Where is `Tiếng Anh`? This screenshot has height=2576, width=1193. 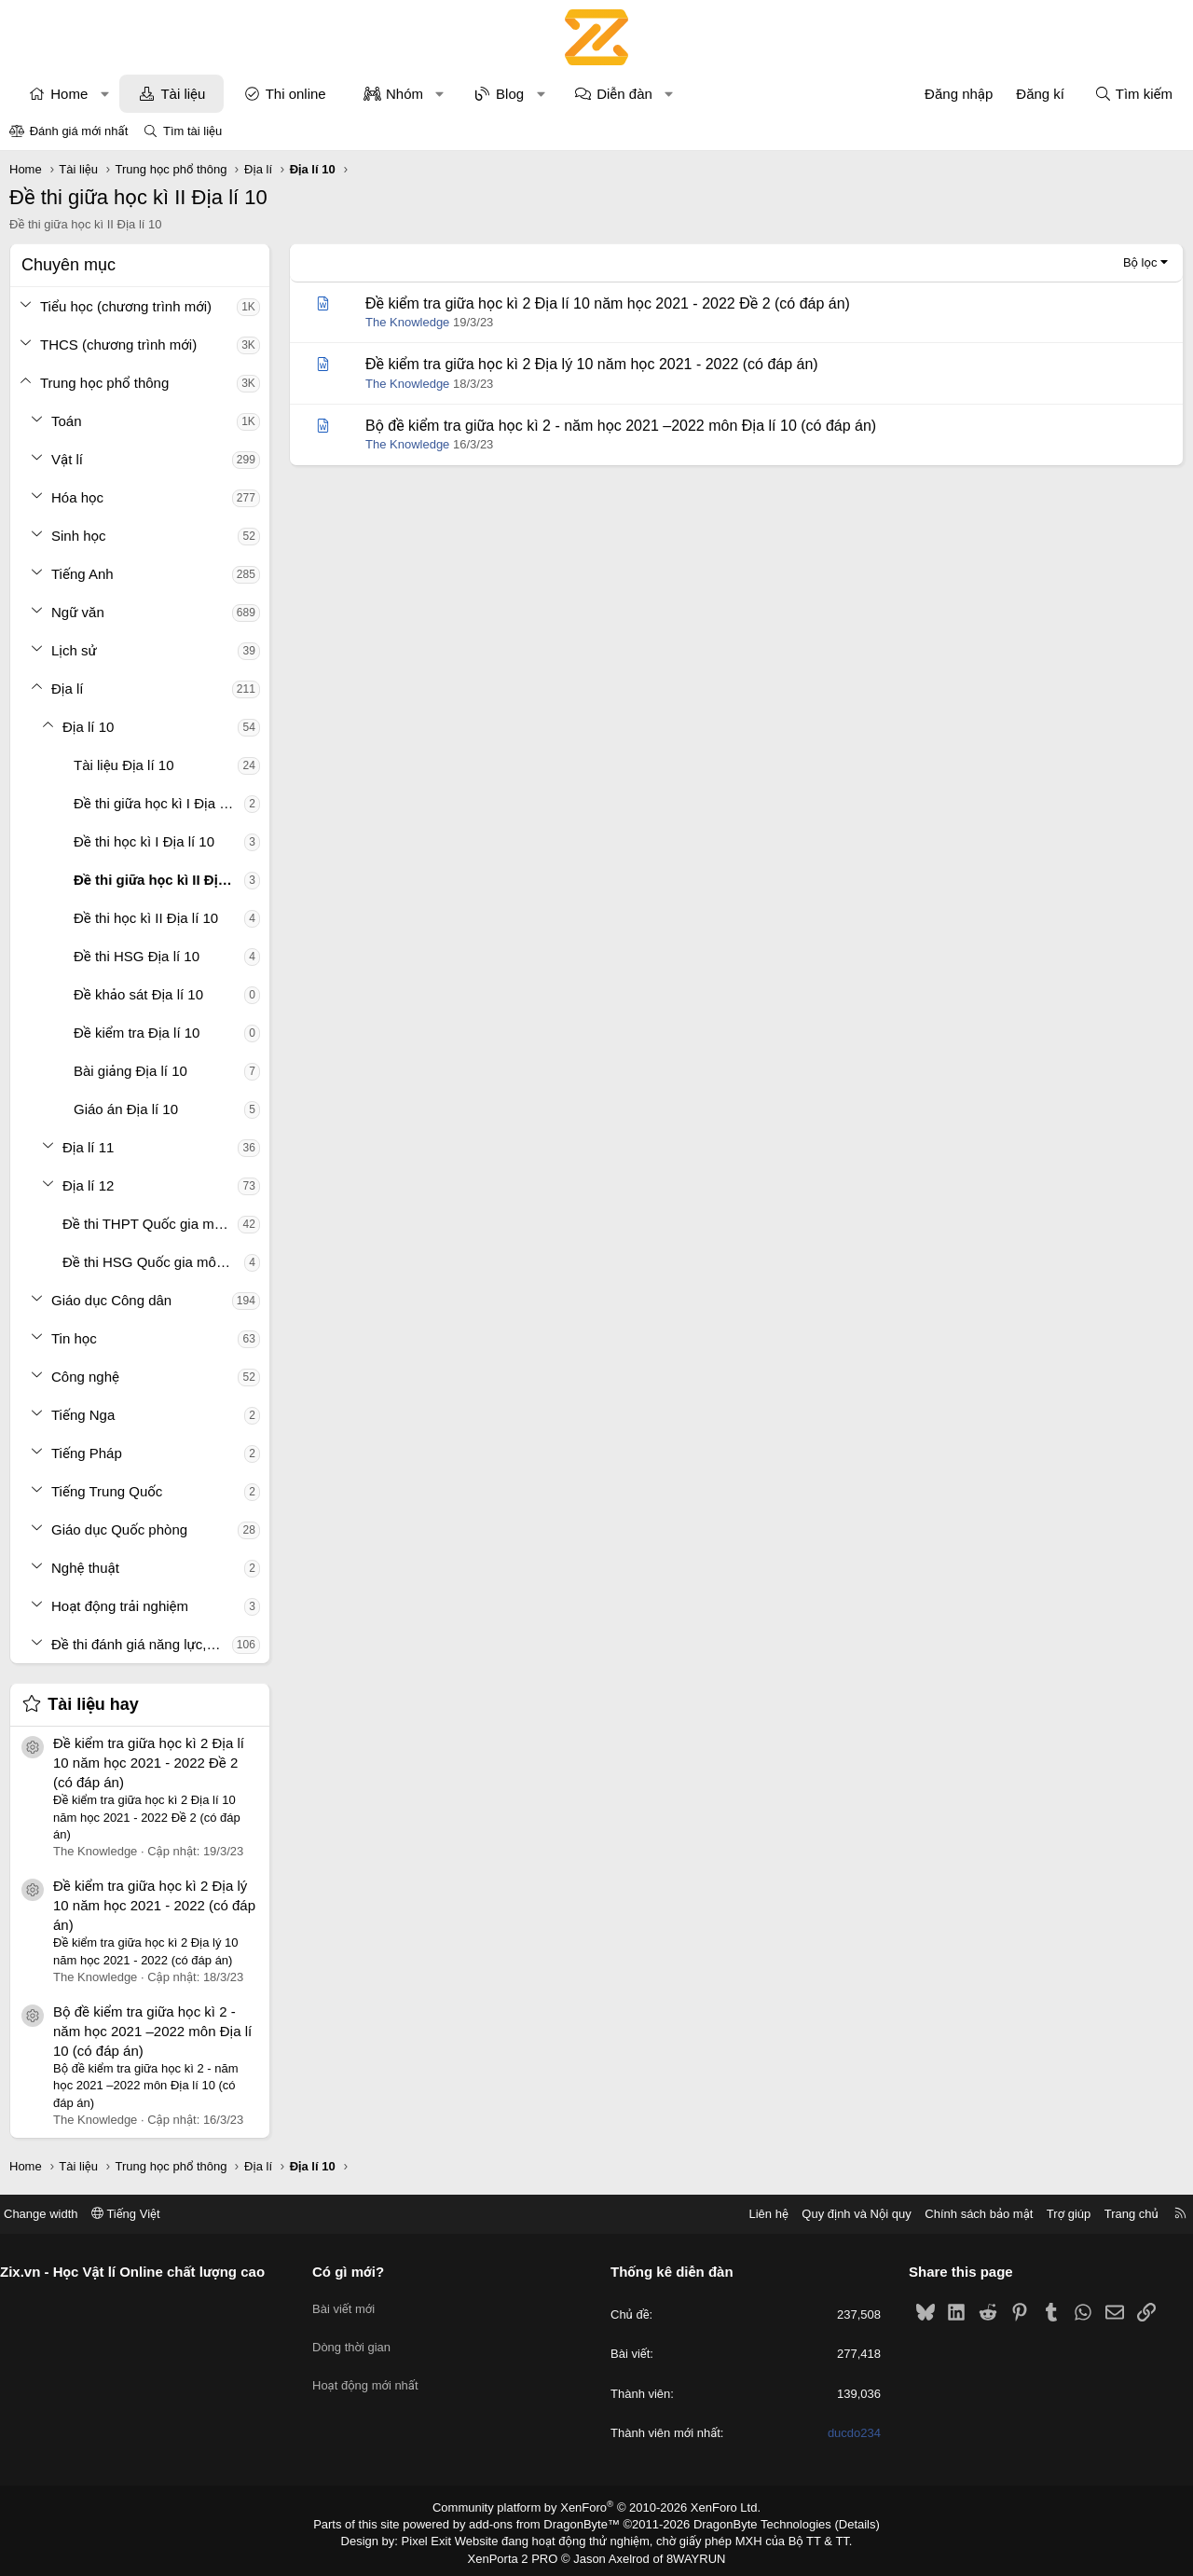
Tiếng Anh is located at coordinates (82, 574).